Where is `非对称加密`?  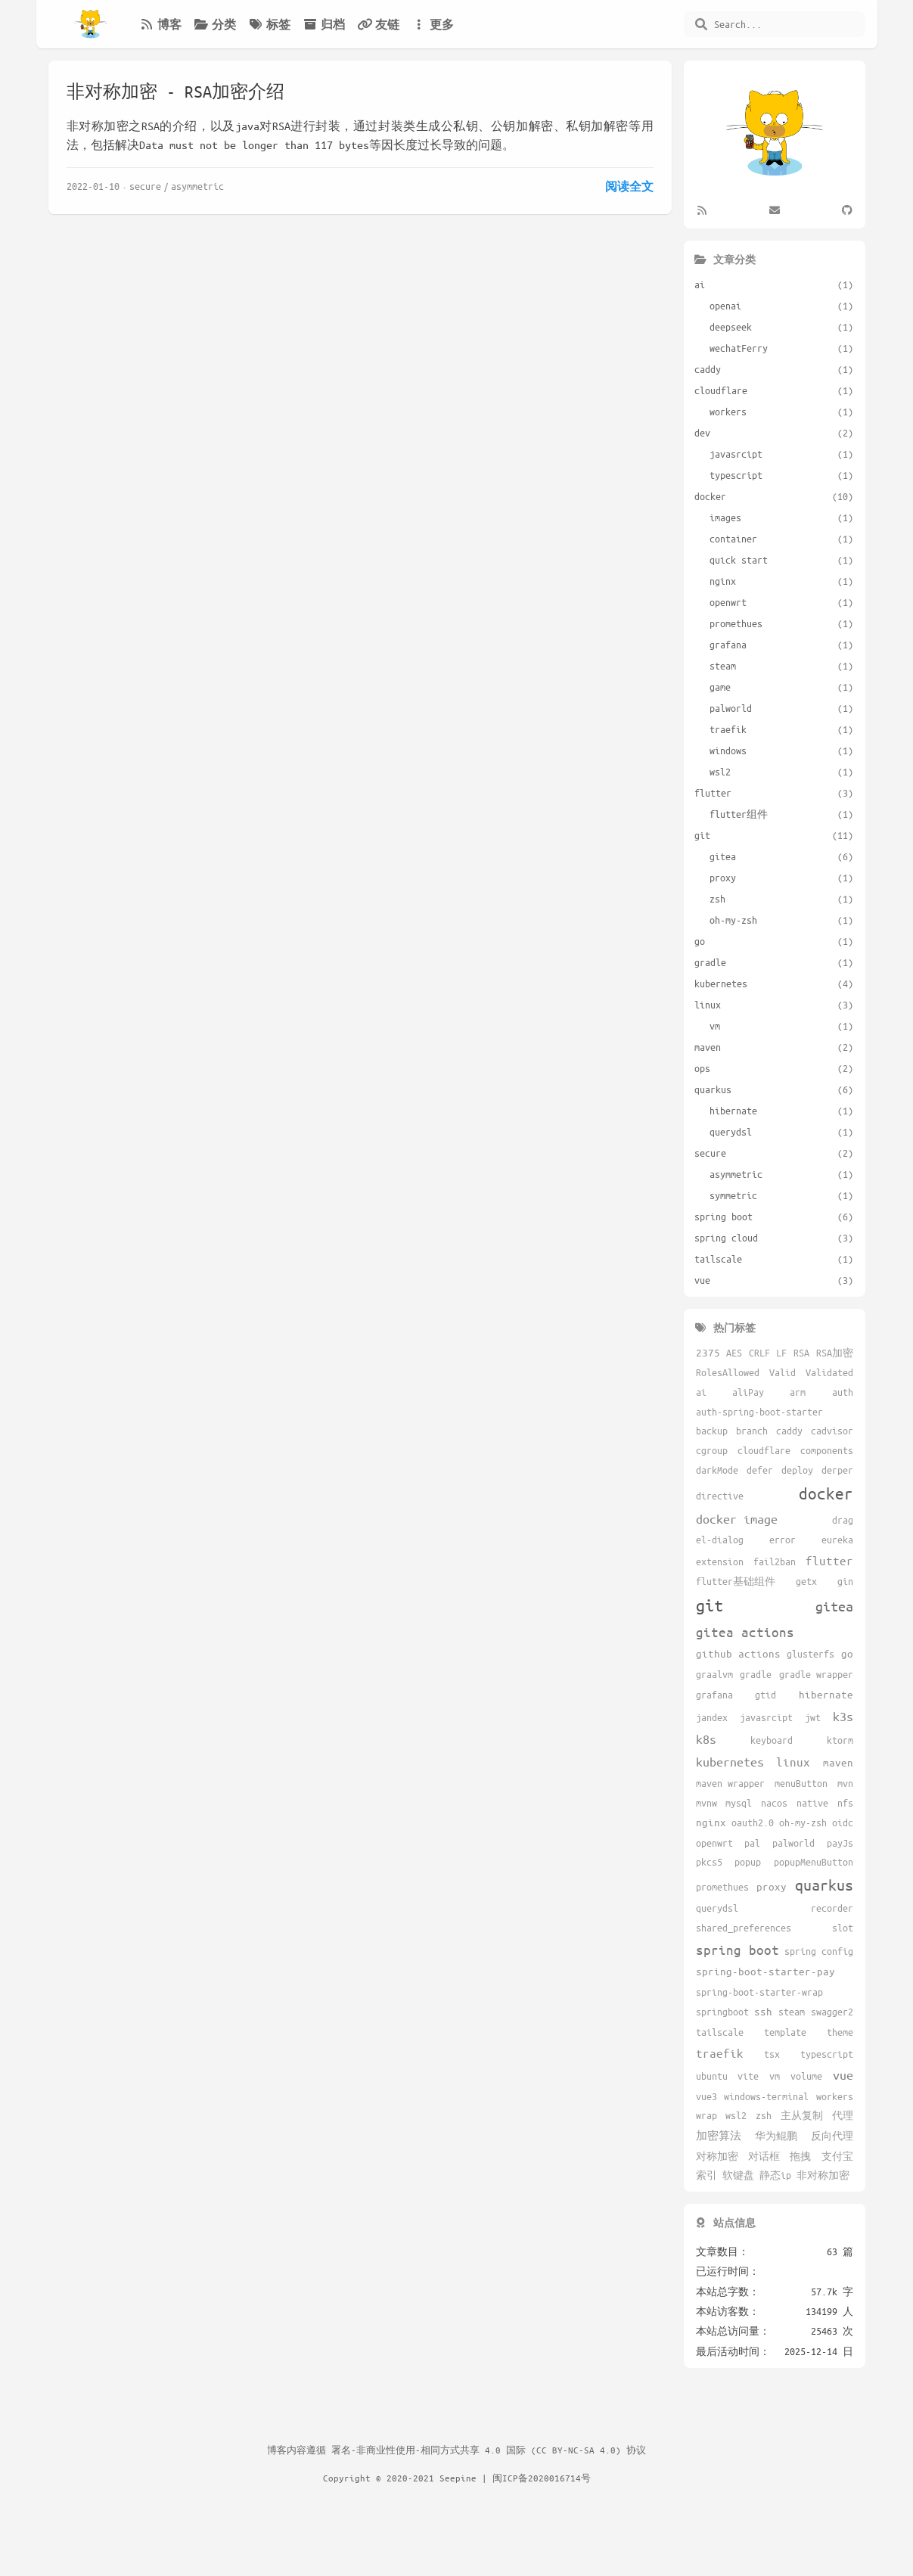
非对称加密 is located at coordinates (823, 2175).